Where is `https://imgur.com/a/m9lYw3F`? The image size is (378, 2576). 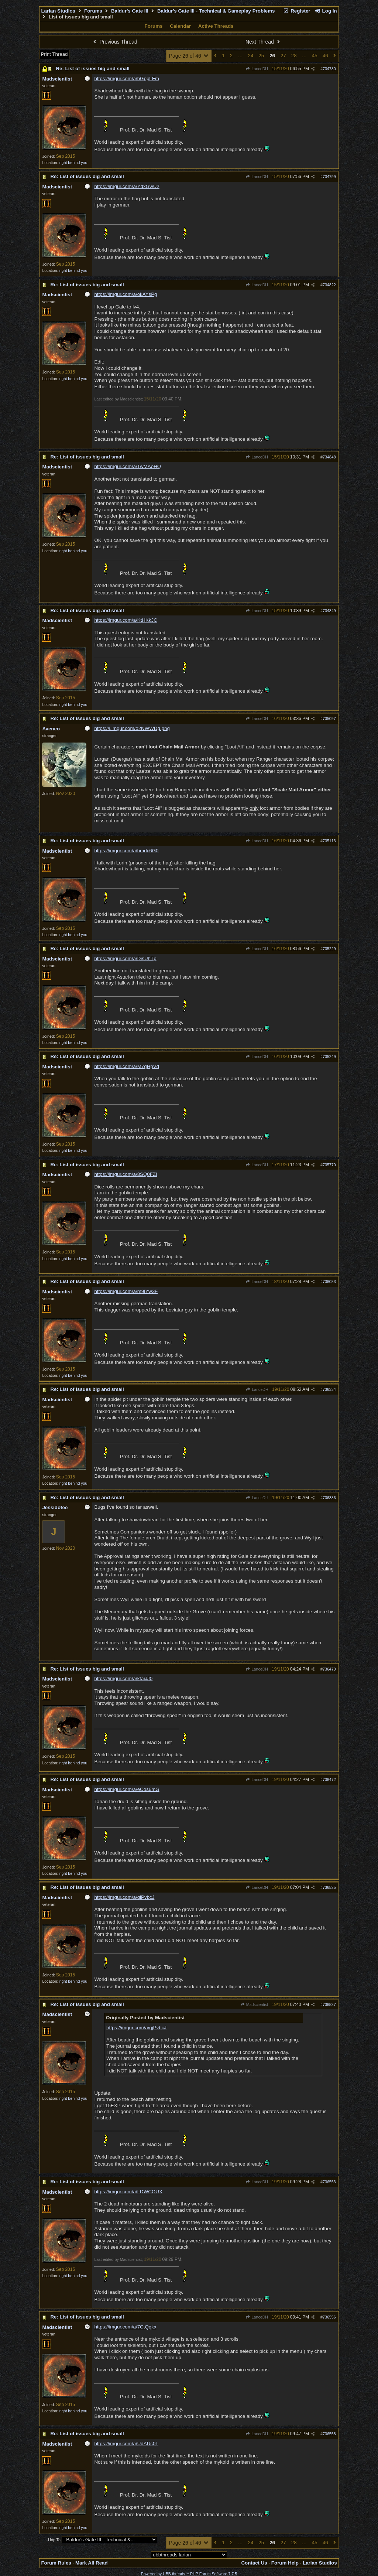 https://imgur.com/a/m9lYw3F is located at coordinates (126, 1291).